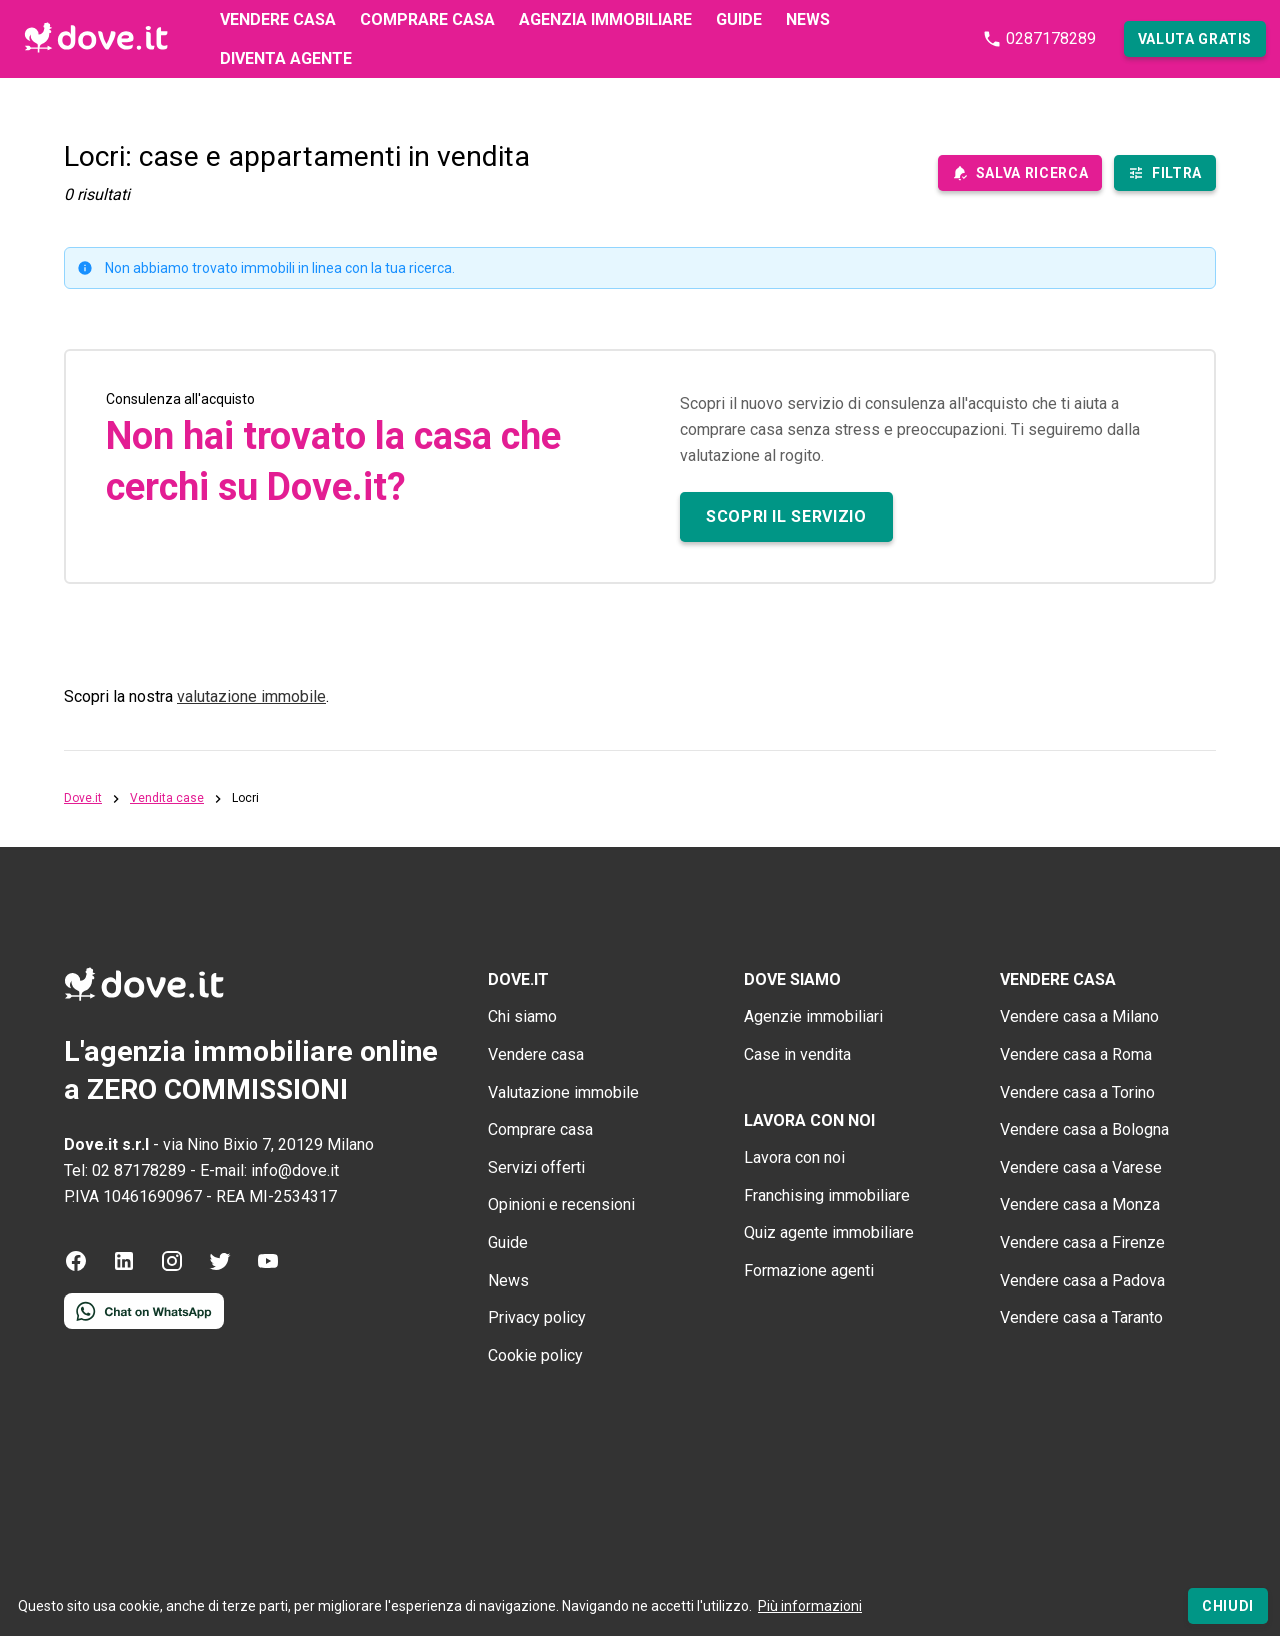 Image resolution: width=1280 pixels, height=1636 pixels. Describe the element at coordinates (1077, 1092) in the screenshot. I see `Vendere casa a Torino` at that location.